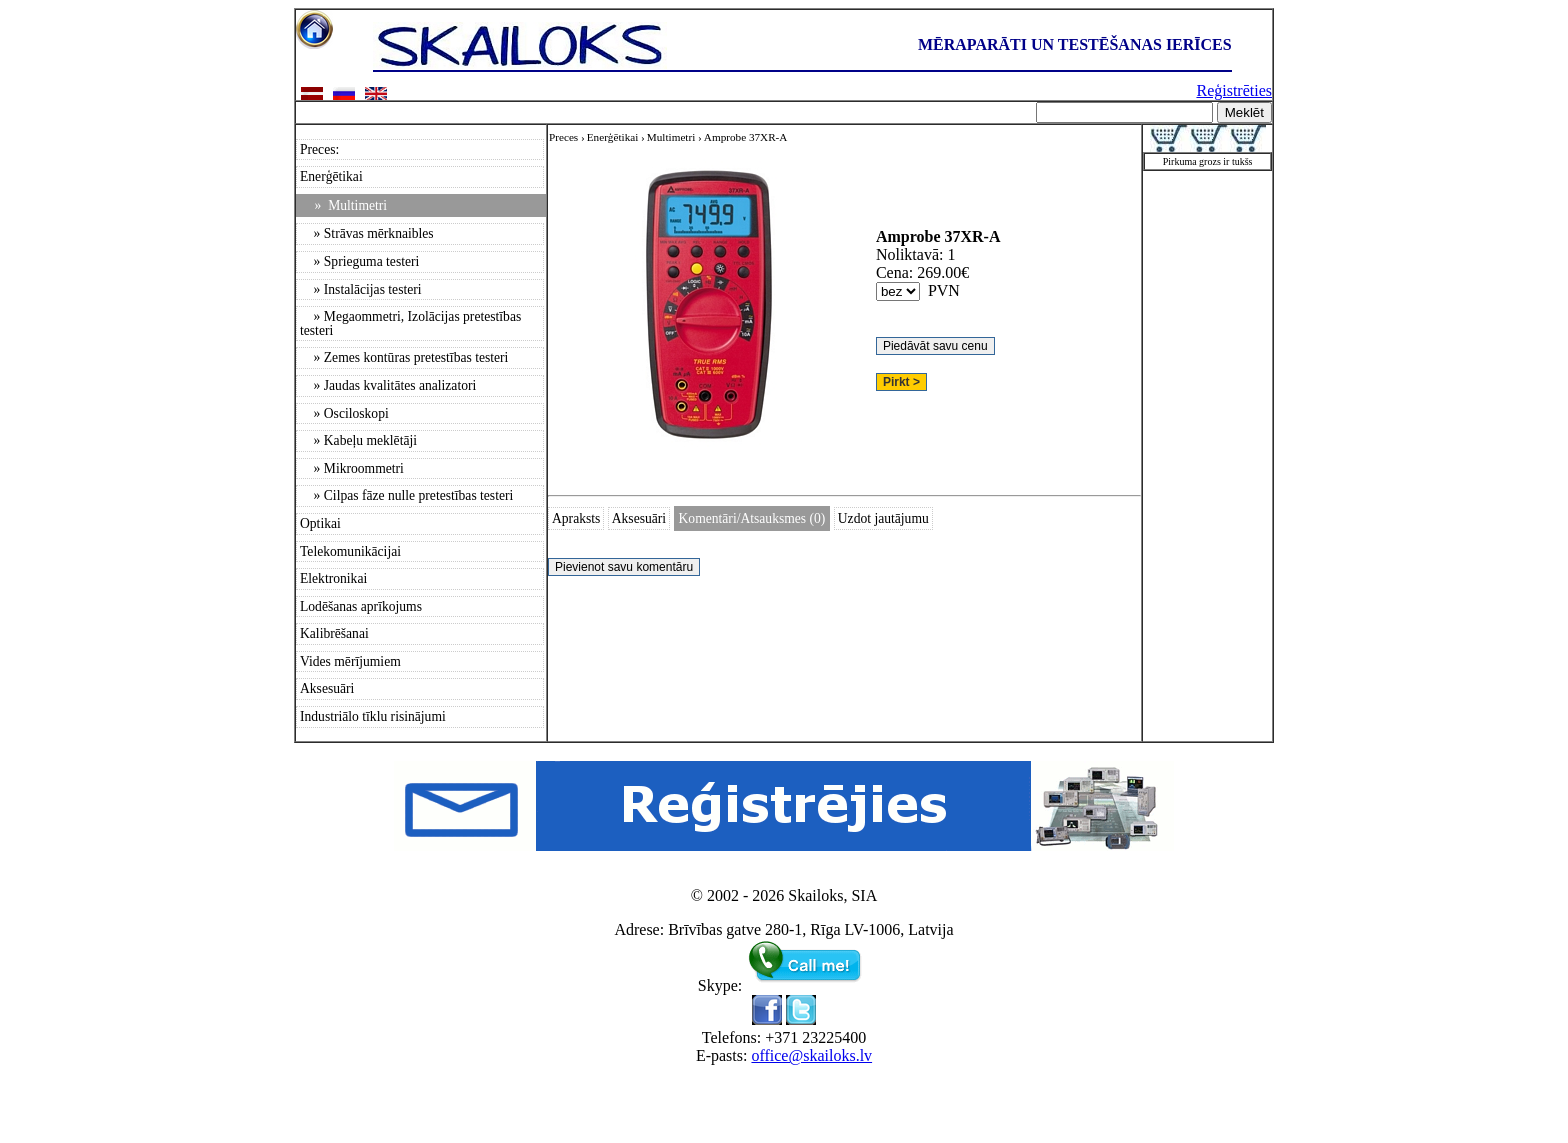 The height and width of the screenshot is (1143, 1568). What do you see at coordinates (752, 518) in the screenshot?
I see `Komentāri/Atsauksmes (0)` at bounding box center [752, 518].